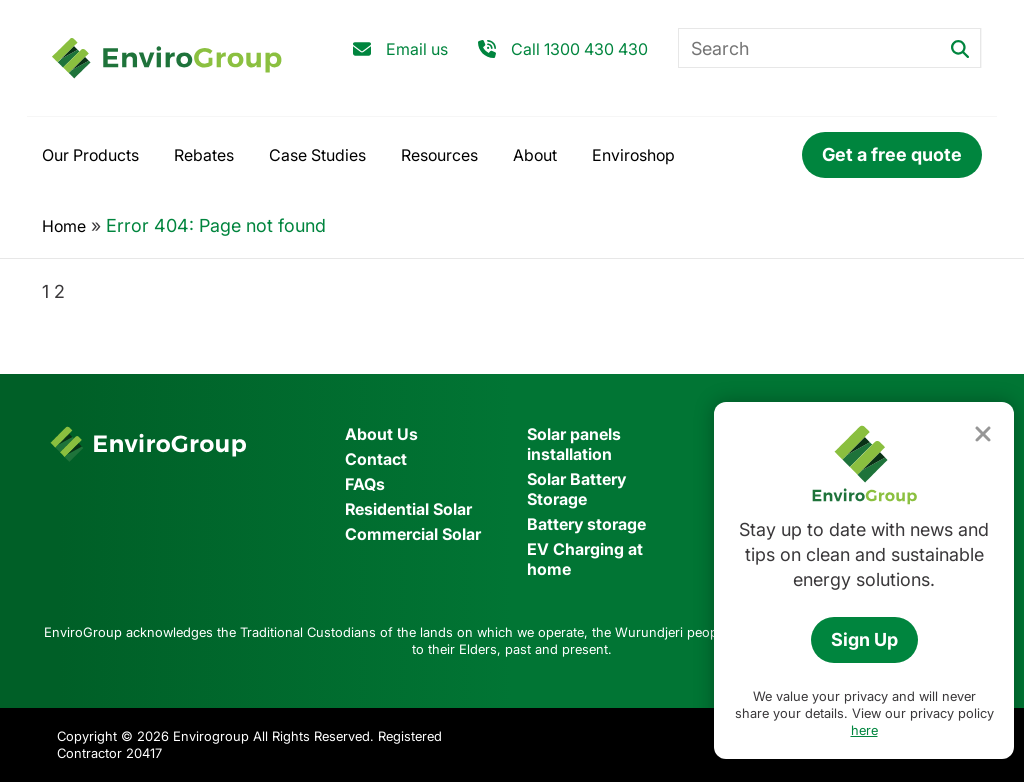 This screenshot has height=782, width=1024. Describe the element at coordinates (586, 524) in the screenshot. I see `Battery storage` at that location.